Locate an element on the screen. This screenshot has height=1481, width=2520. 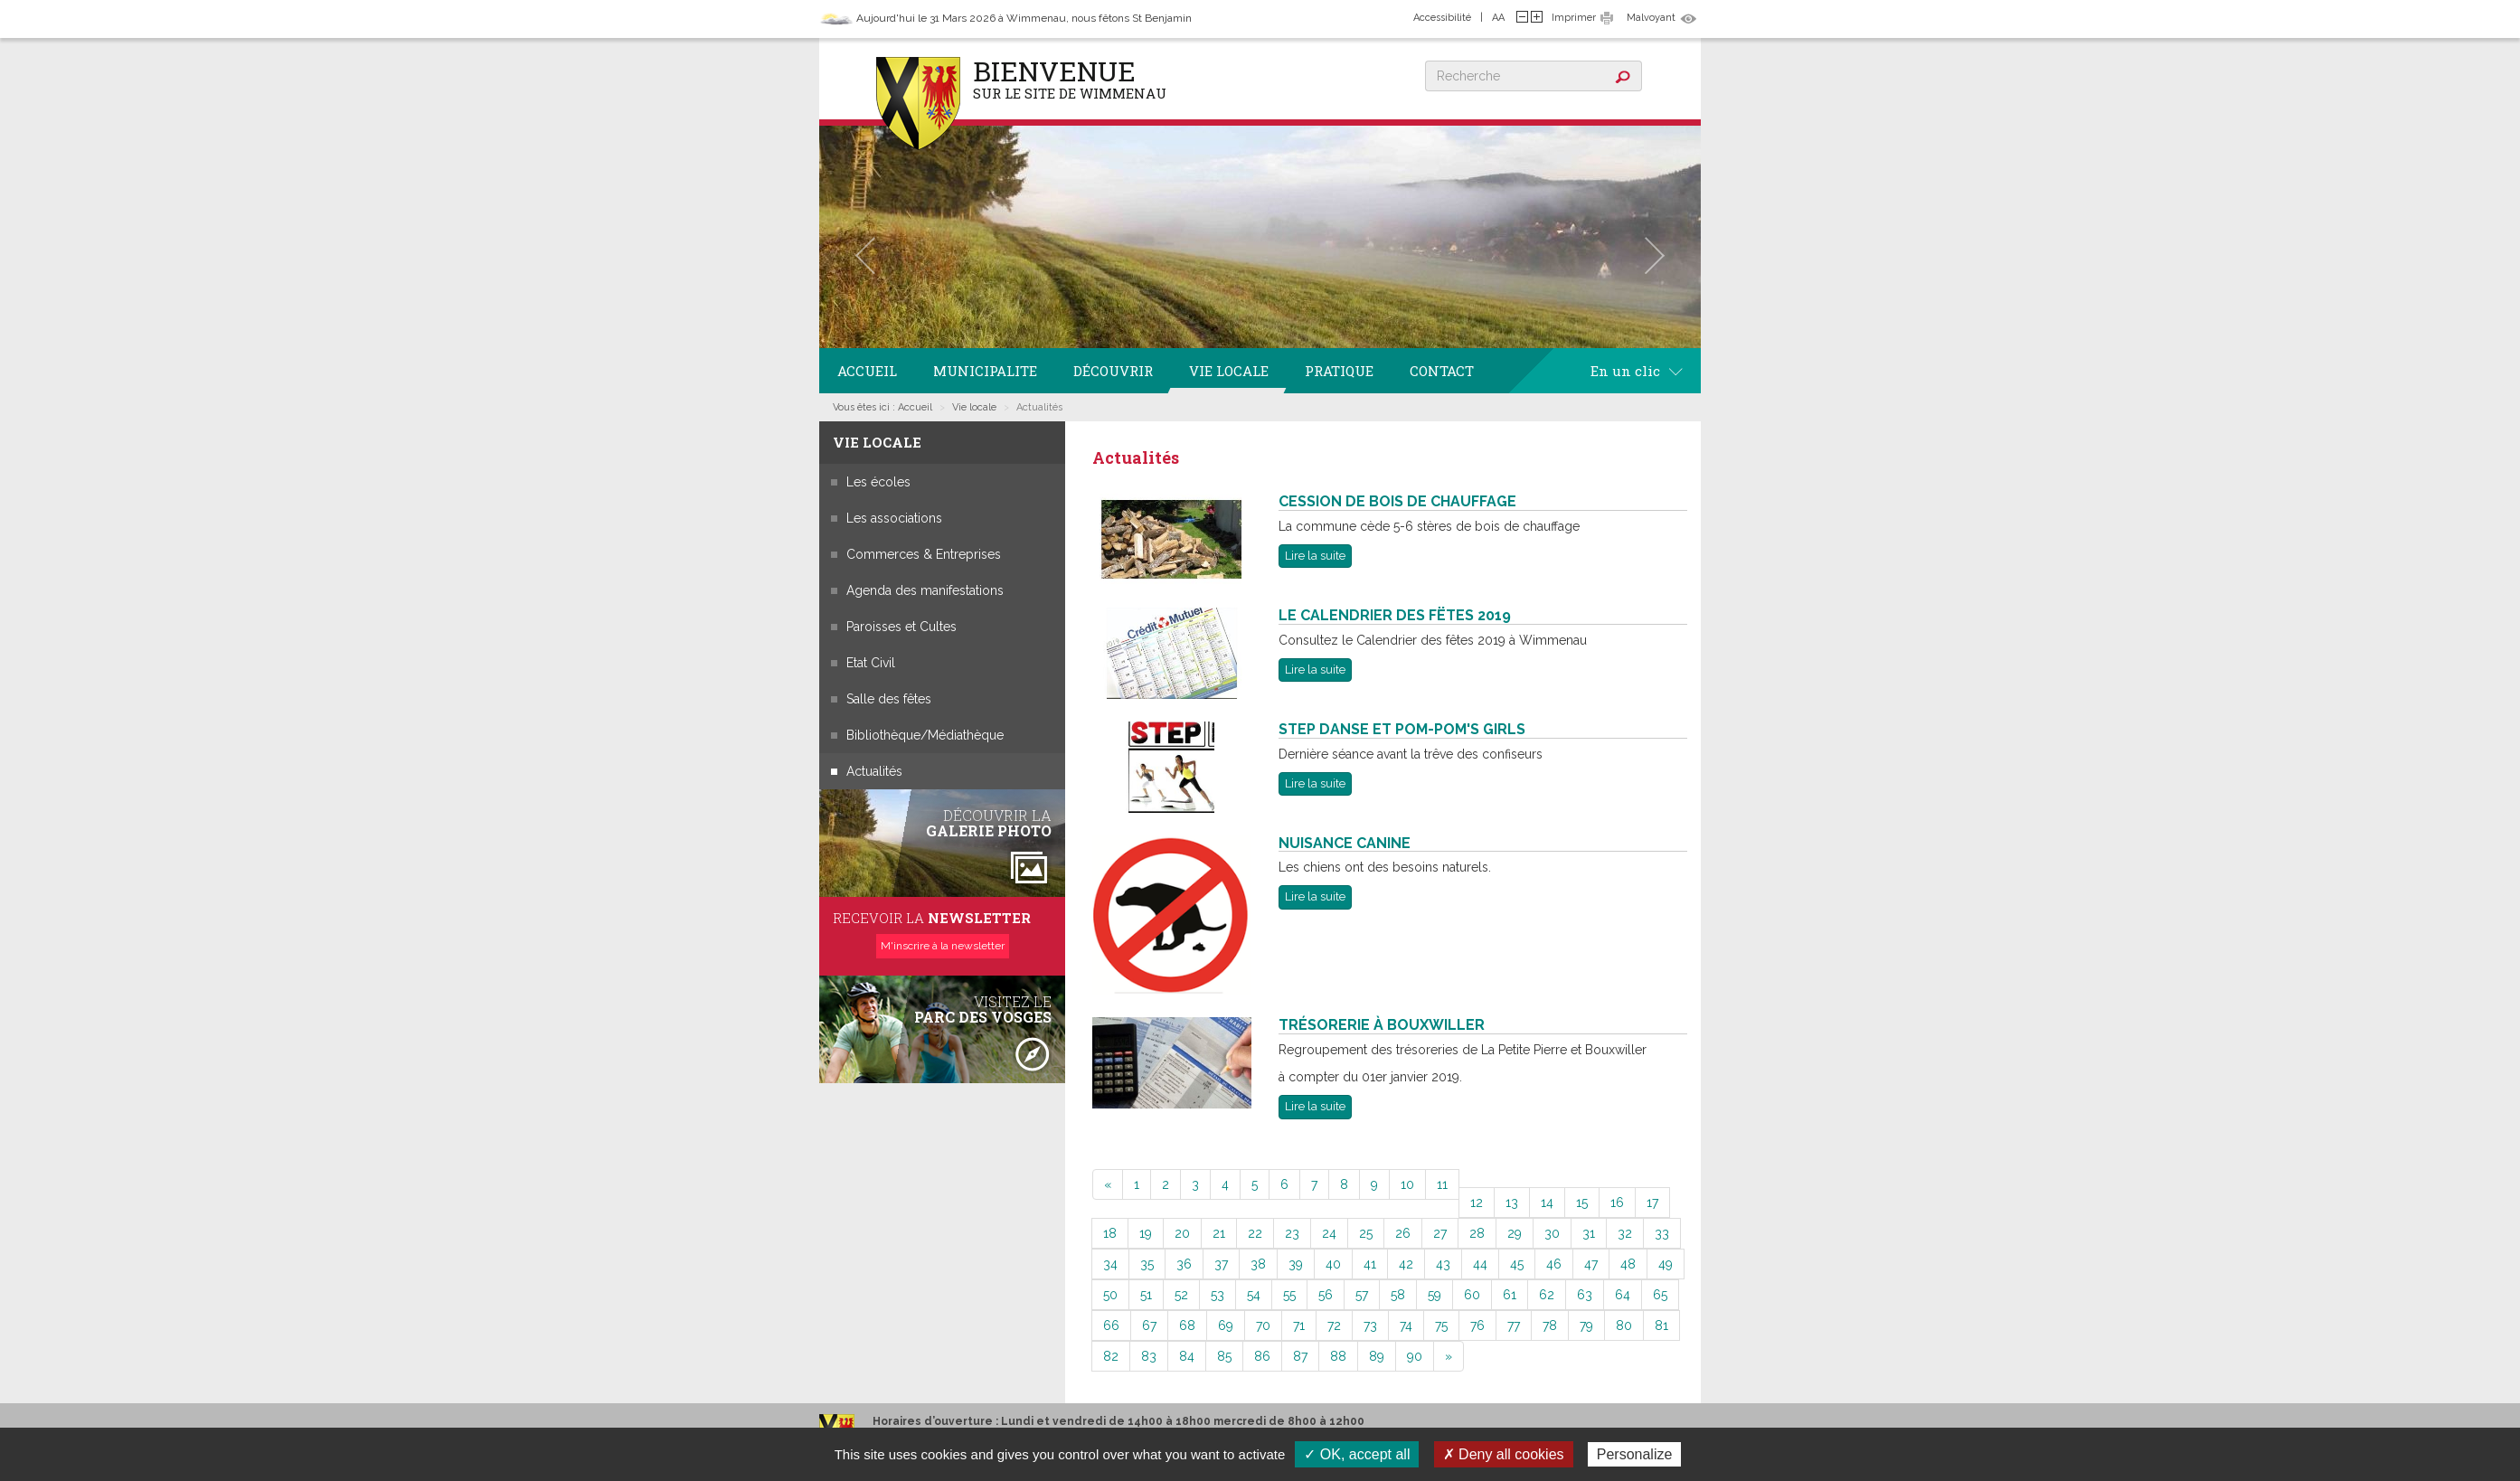
52 is located at coordinates (1181, 1295).